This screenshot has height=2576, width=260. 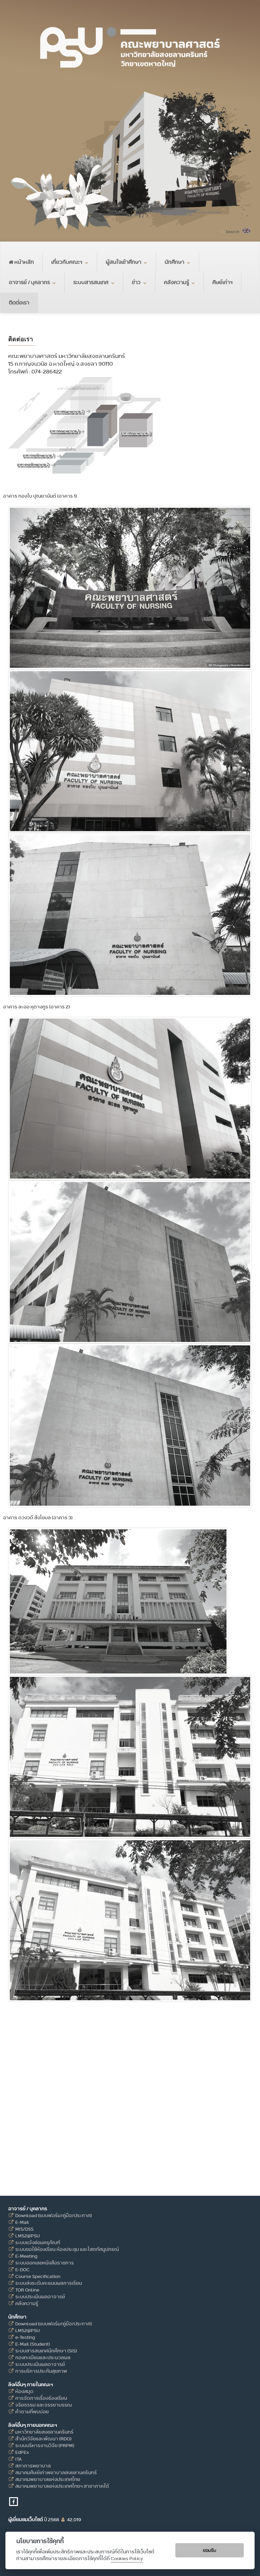 I want to click on หน้าหลัก, so click(x=21, y=262).